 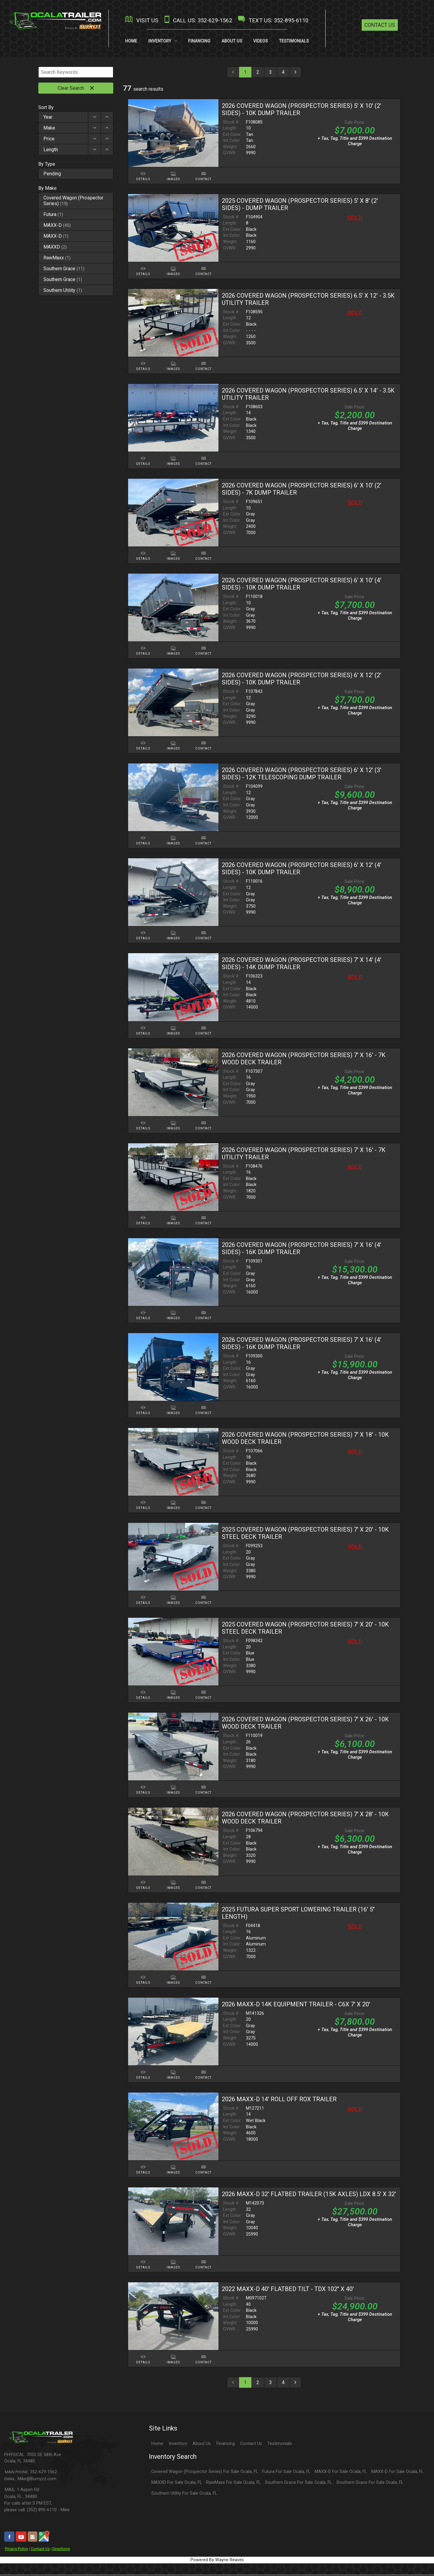 What do you see at coordinates (178, 2444) in the screenshot?
I see `Inventory` at bounding box center [178, 2444].